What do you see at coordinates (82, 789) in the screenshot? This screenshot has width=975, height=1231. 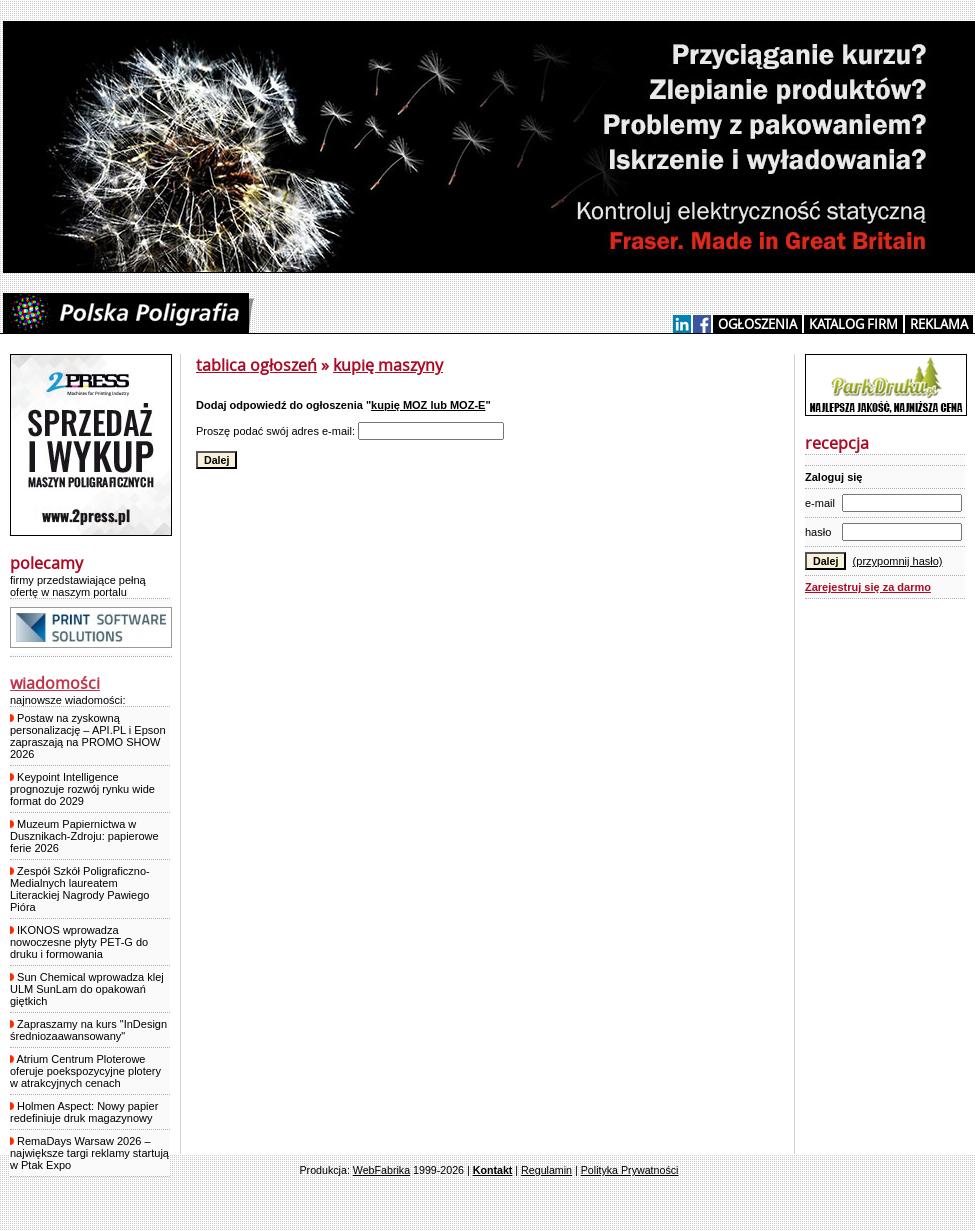 I see `Keypoint Intelligence prognozuje rozwój rynku wide format do 2029` at bounding box center [82, 789].